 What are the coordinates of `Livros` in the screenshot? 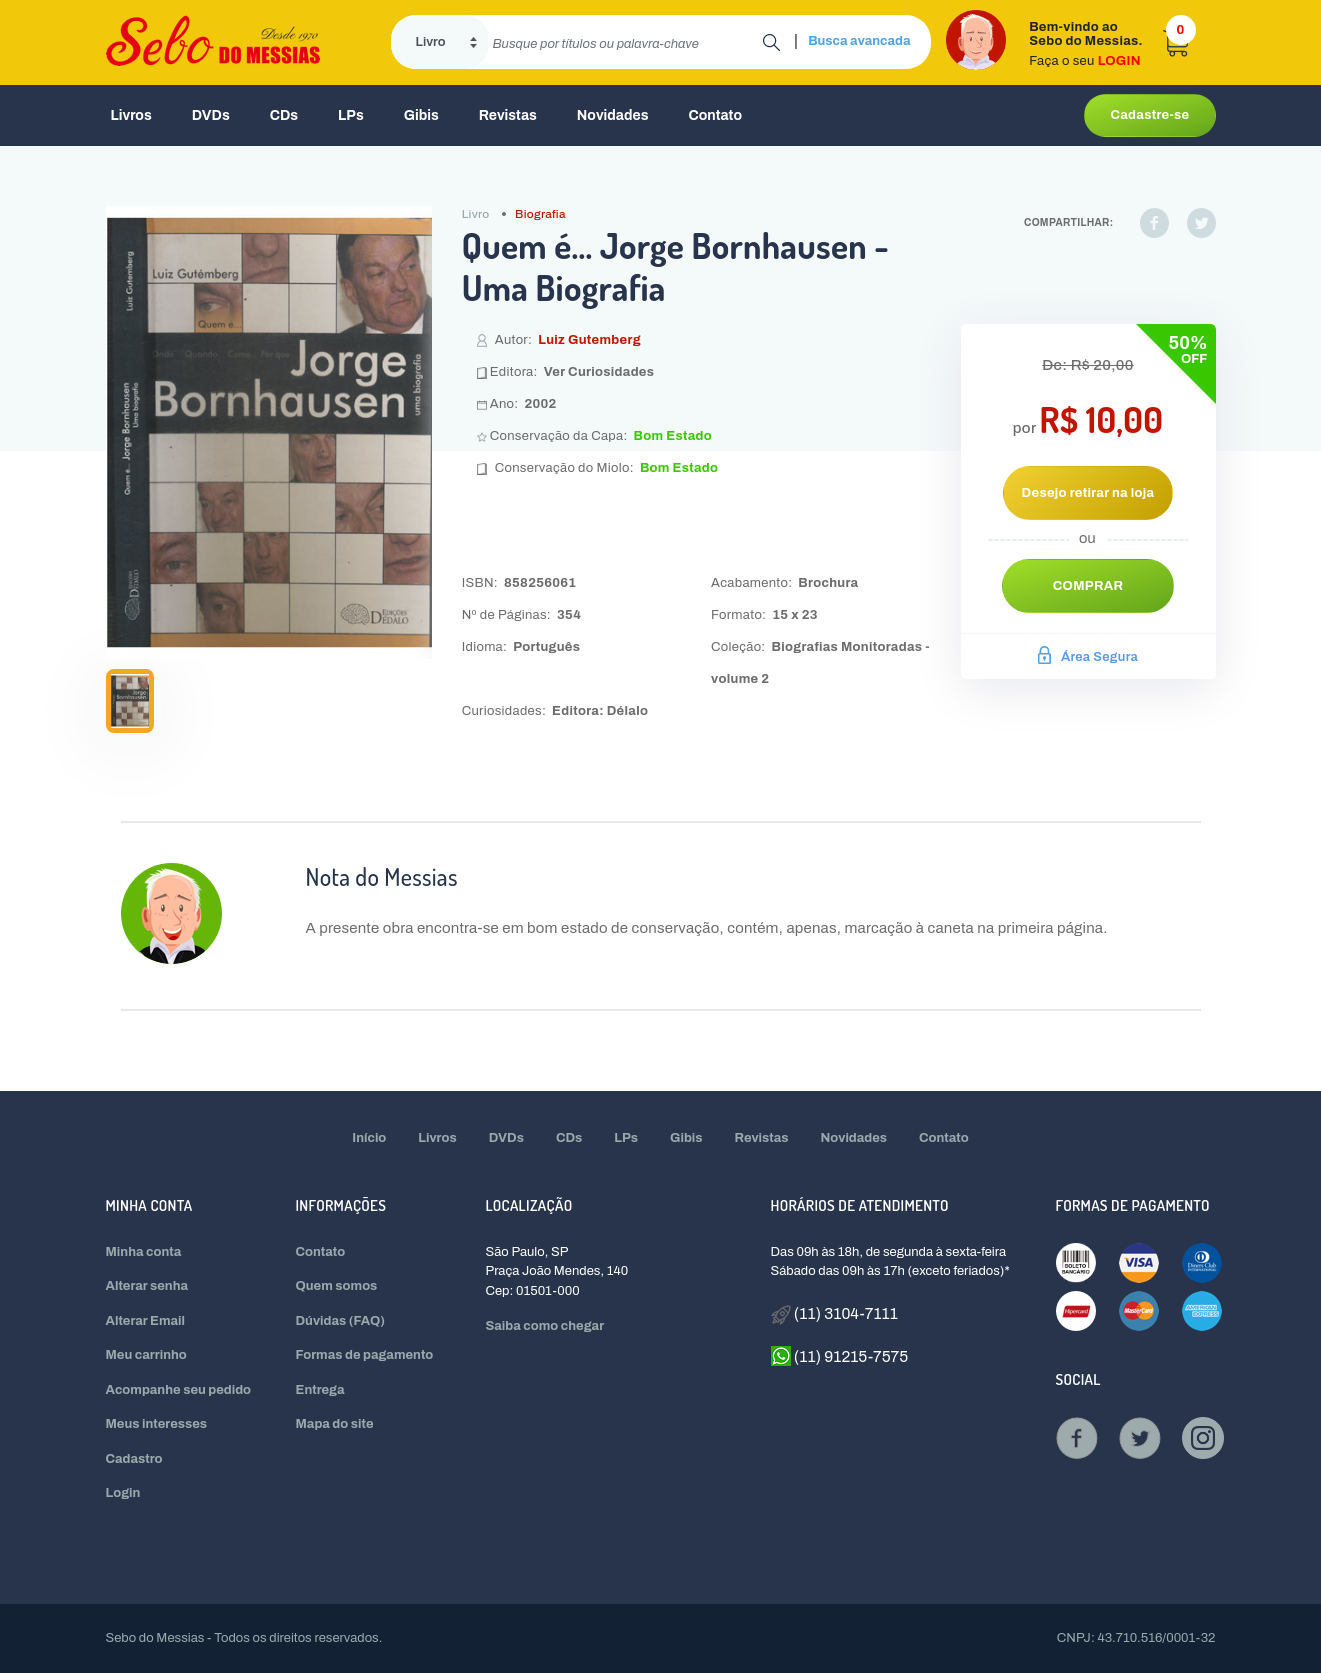 It's located at (131, 115).